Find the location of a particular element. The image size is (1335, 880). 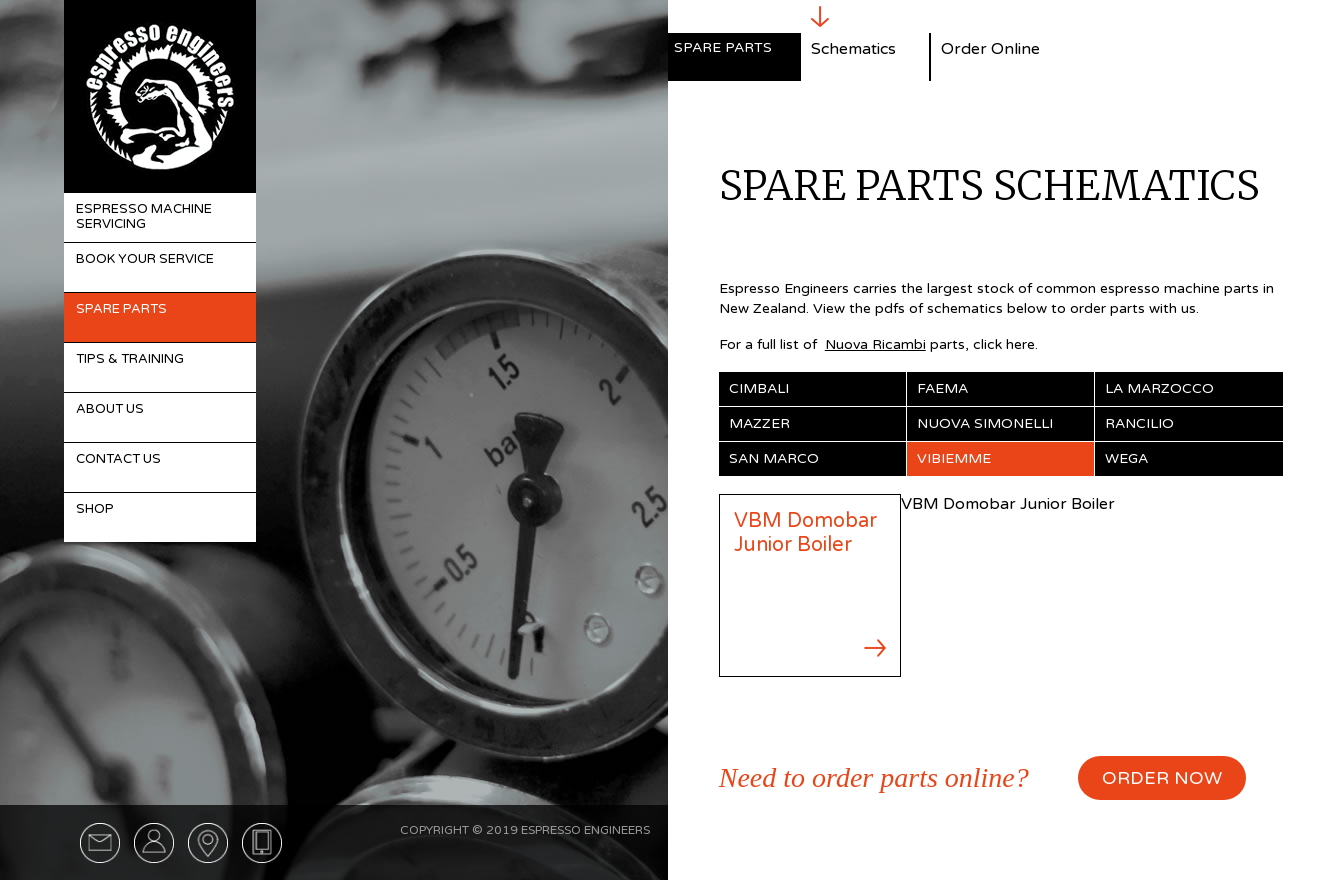

Shop is located at coordinates (95, 509).